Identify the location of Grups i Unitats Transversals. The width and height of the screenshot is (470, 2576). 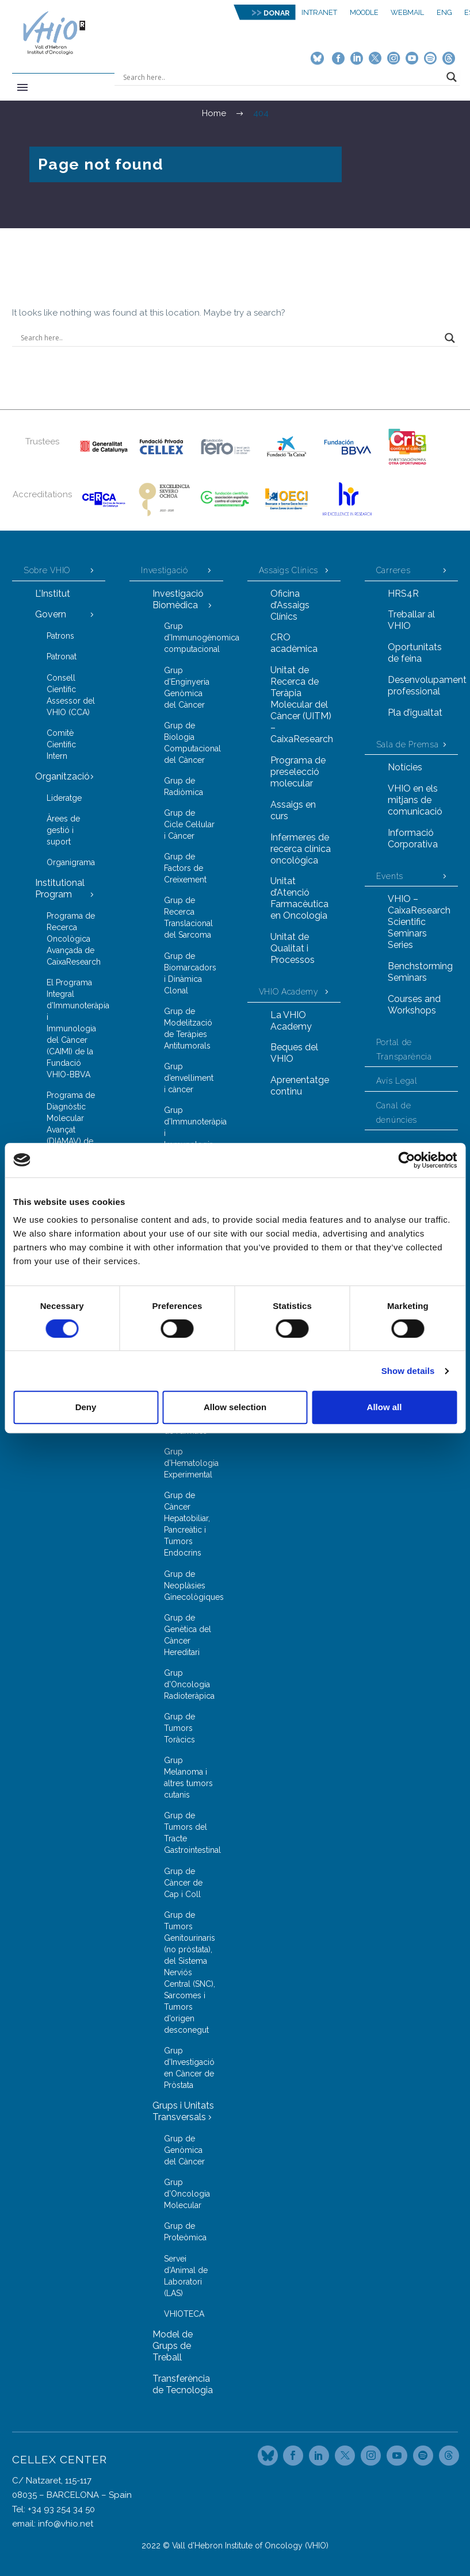
(183, 2111).